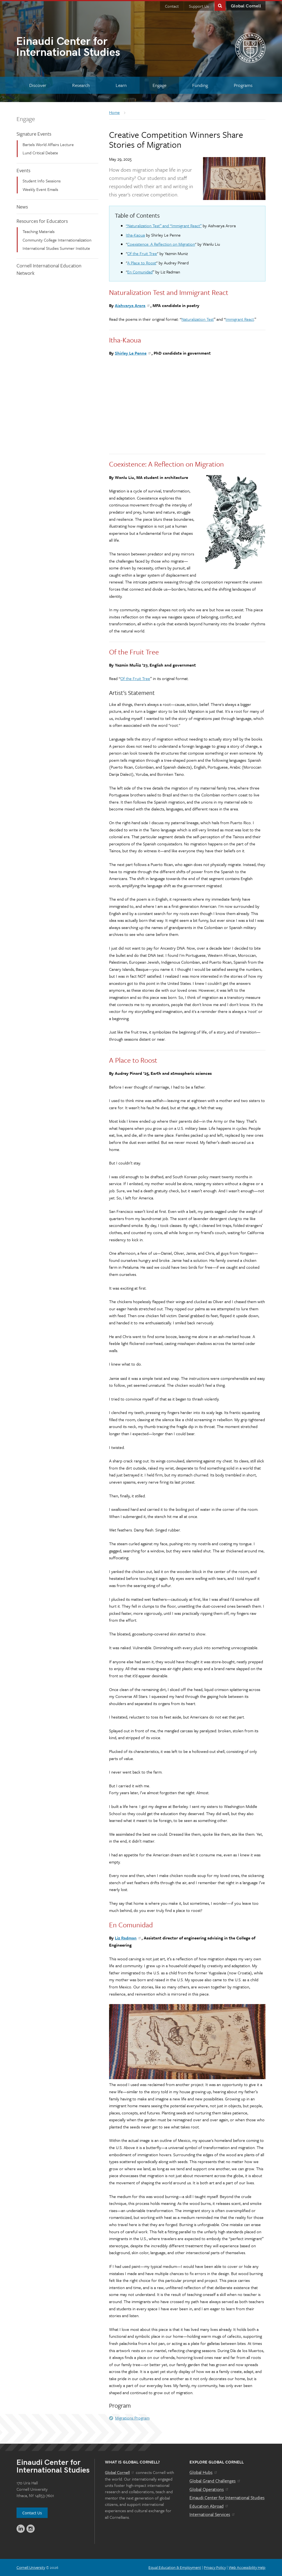  What do you see at coordinates (22, 206) in the screenshot?
I see `News` at bounding box center [22, 206].